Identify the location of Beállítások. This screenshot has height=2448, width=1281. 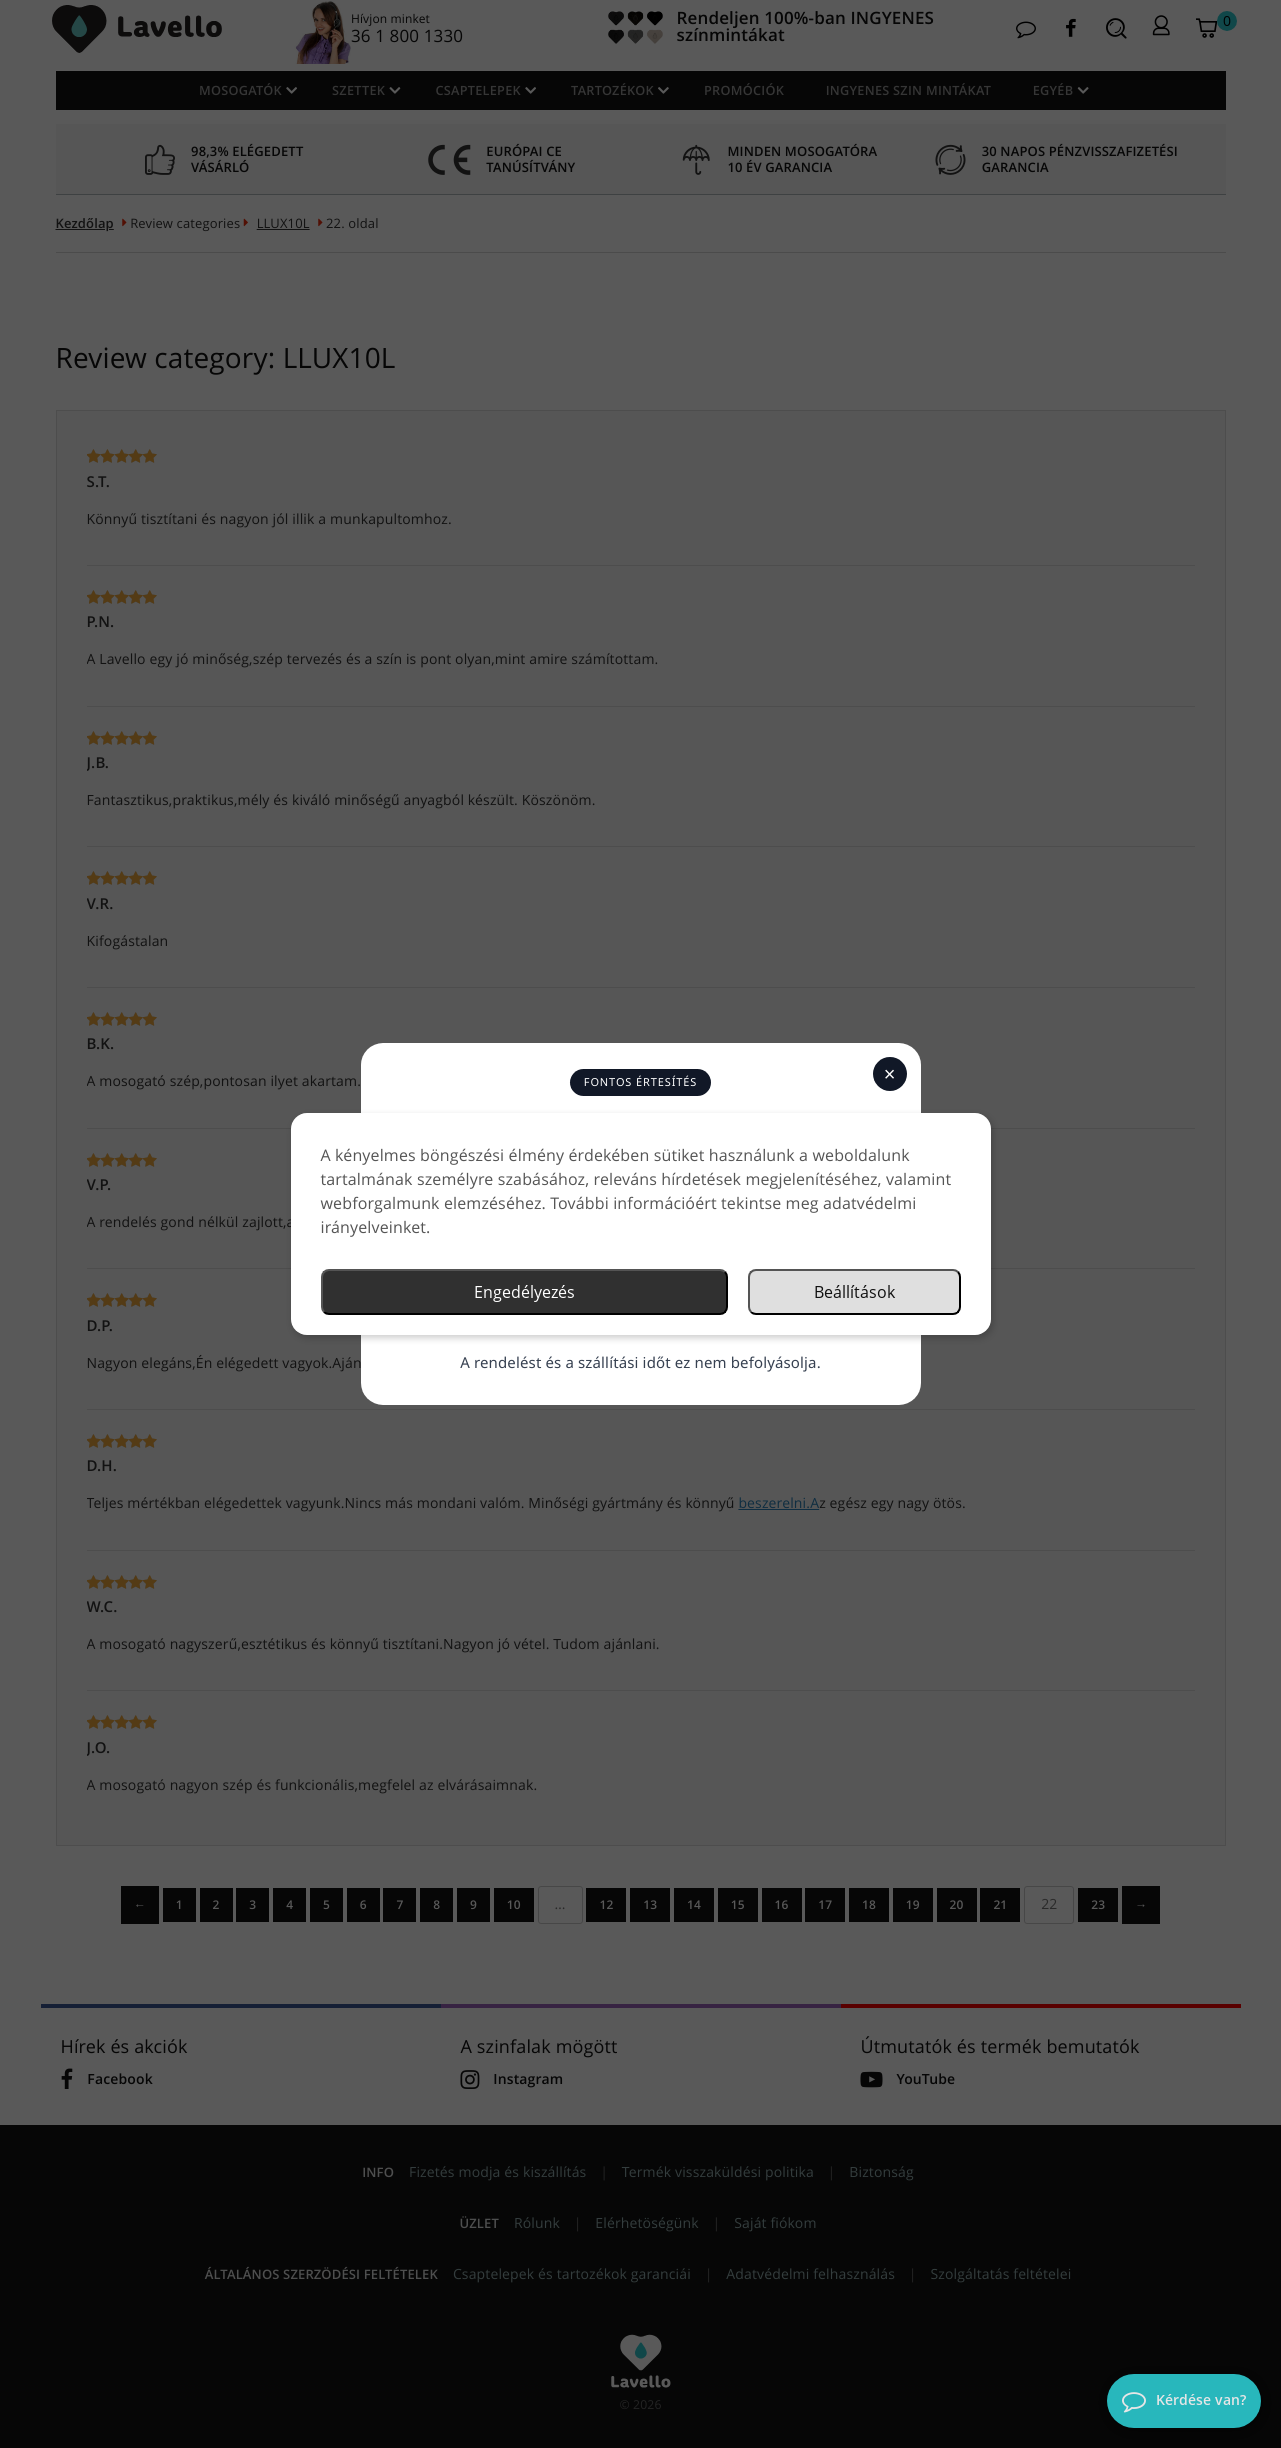
(854, 1292).